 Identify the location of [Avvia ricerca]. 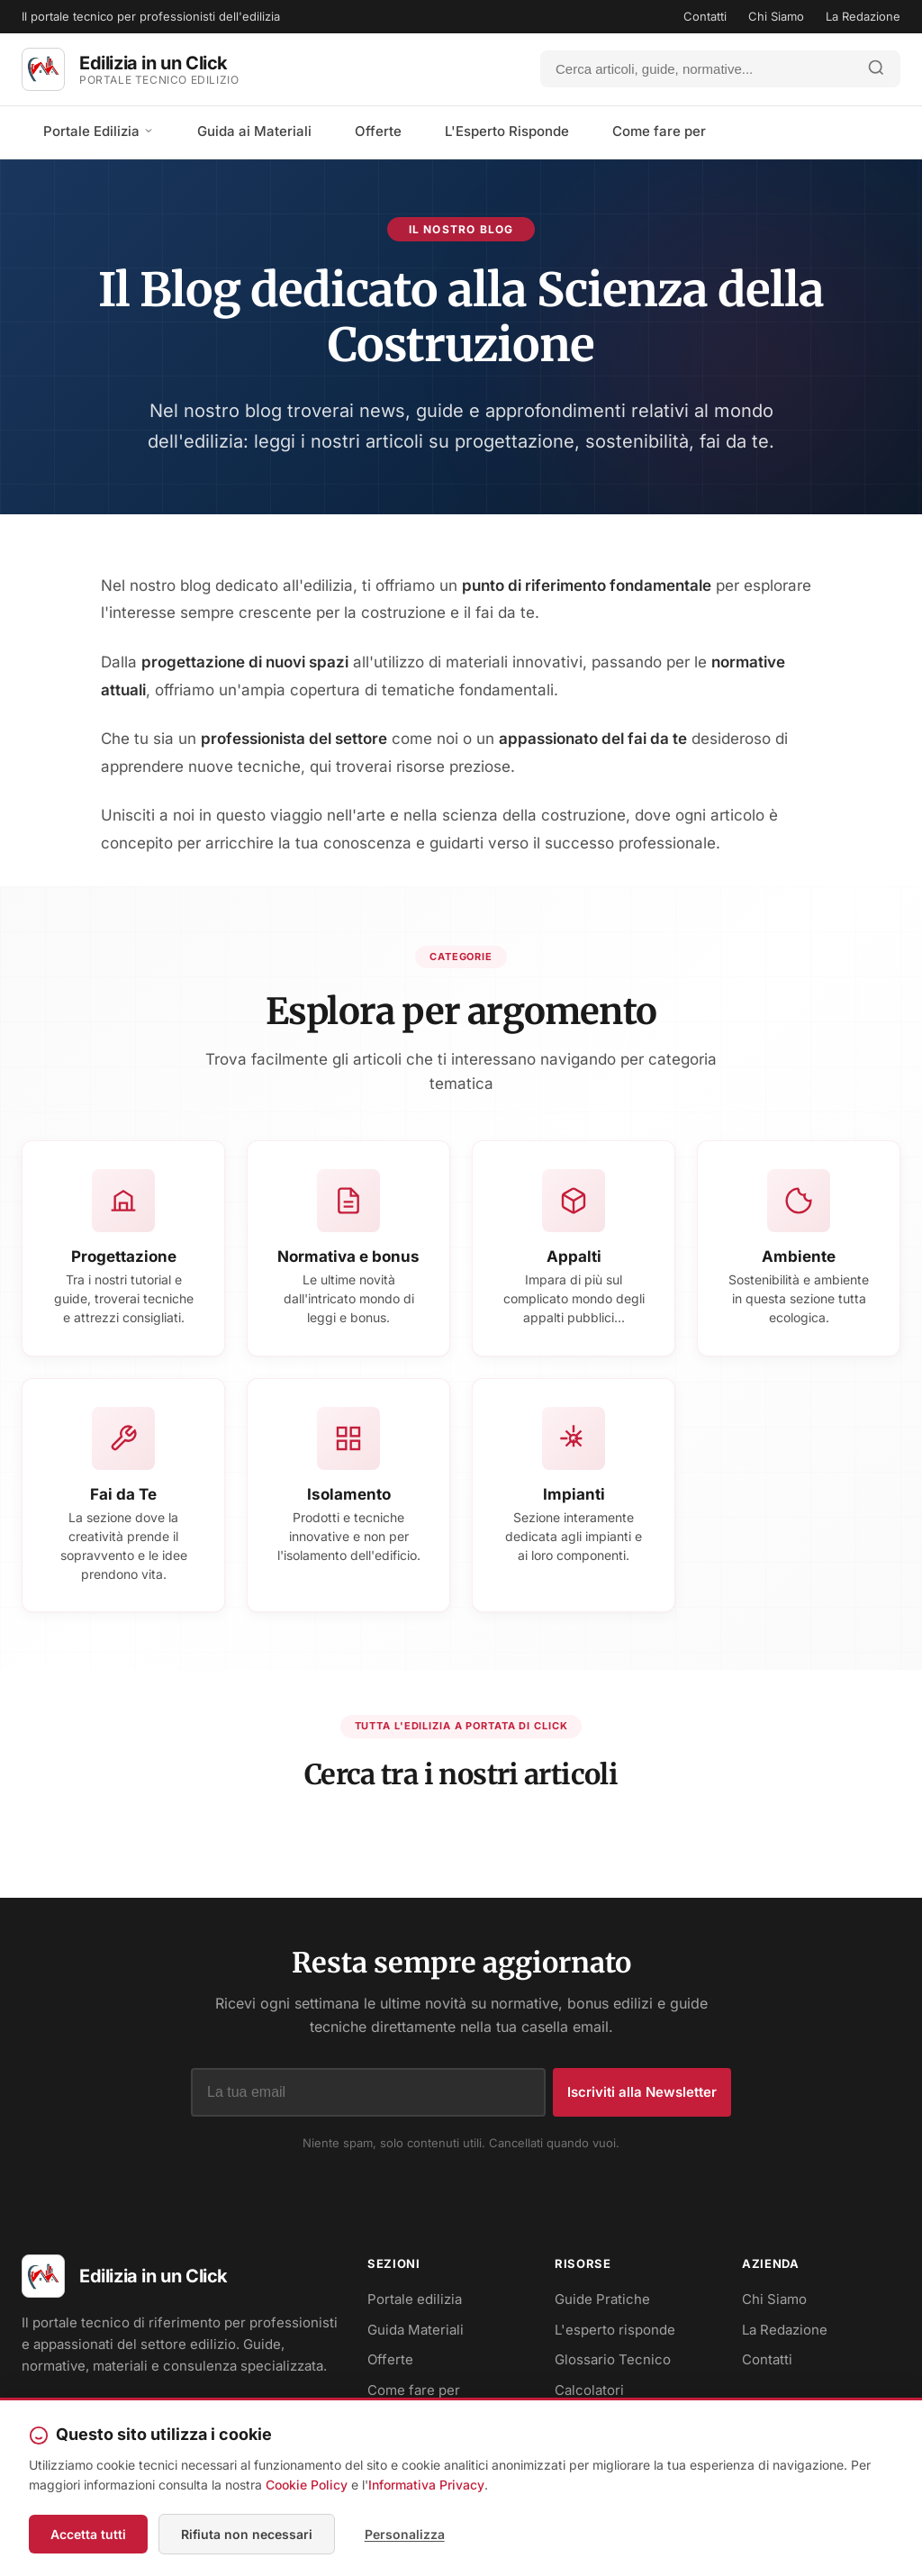
(876, 68).